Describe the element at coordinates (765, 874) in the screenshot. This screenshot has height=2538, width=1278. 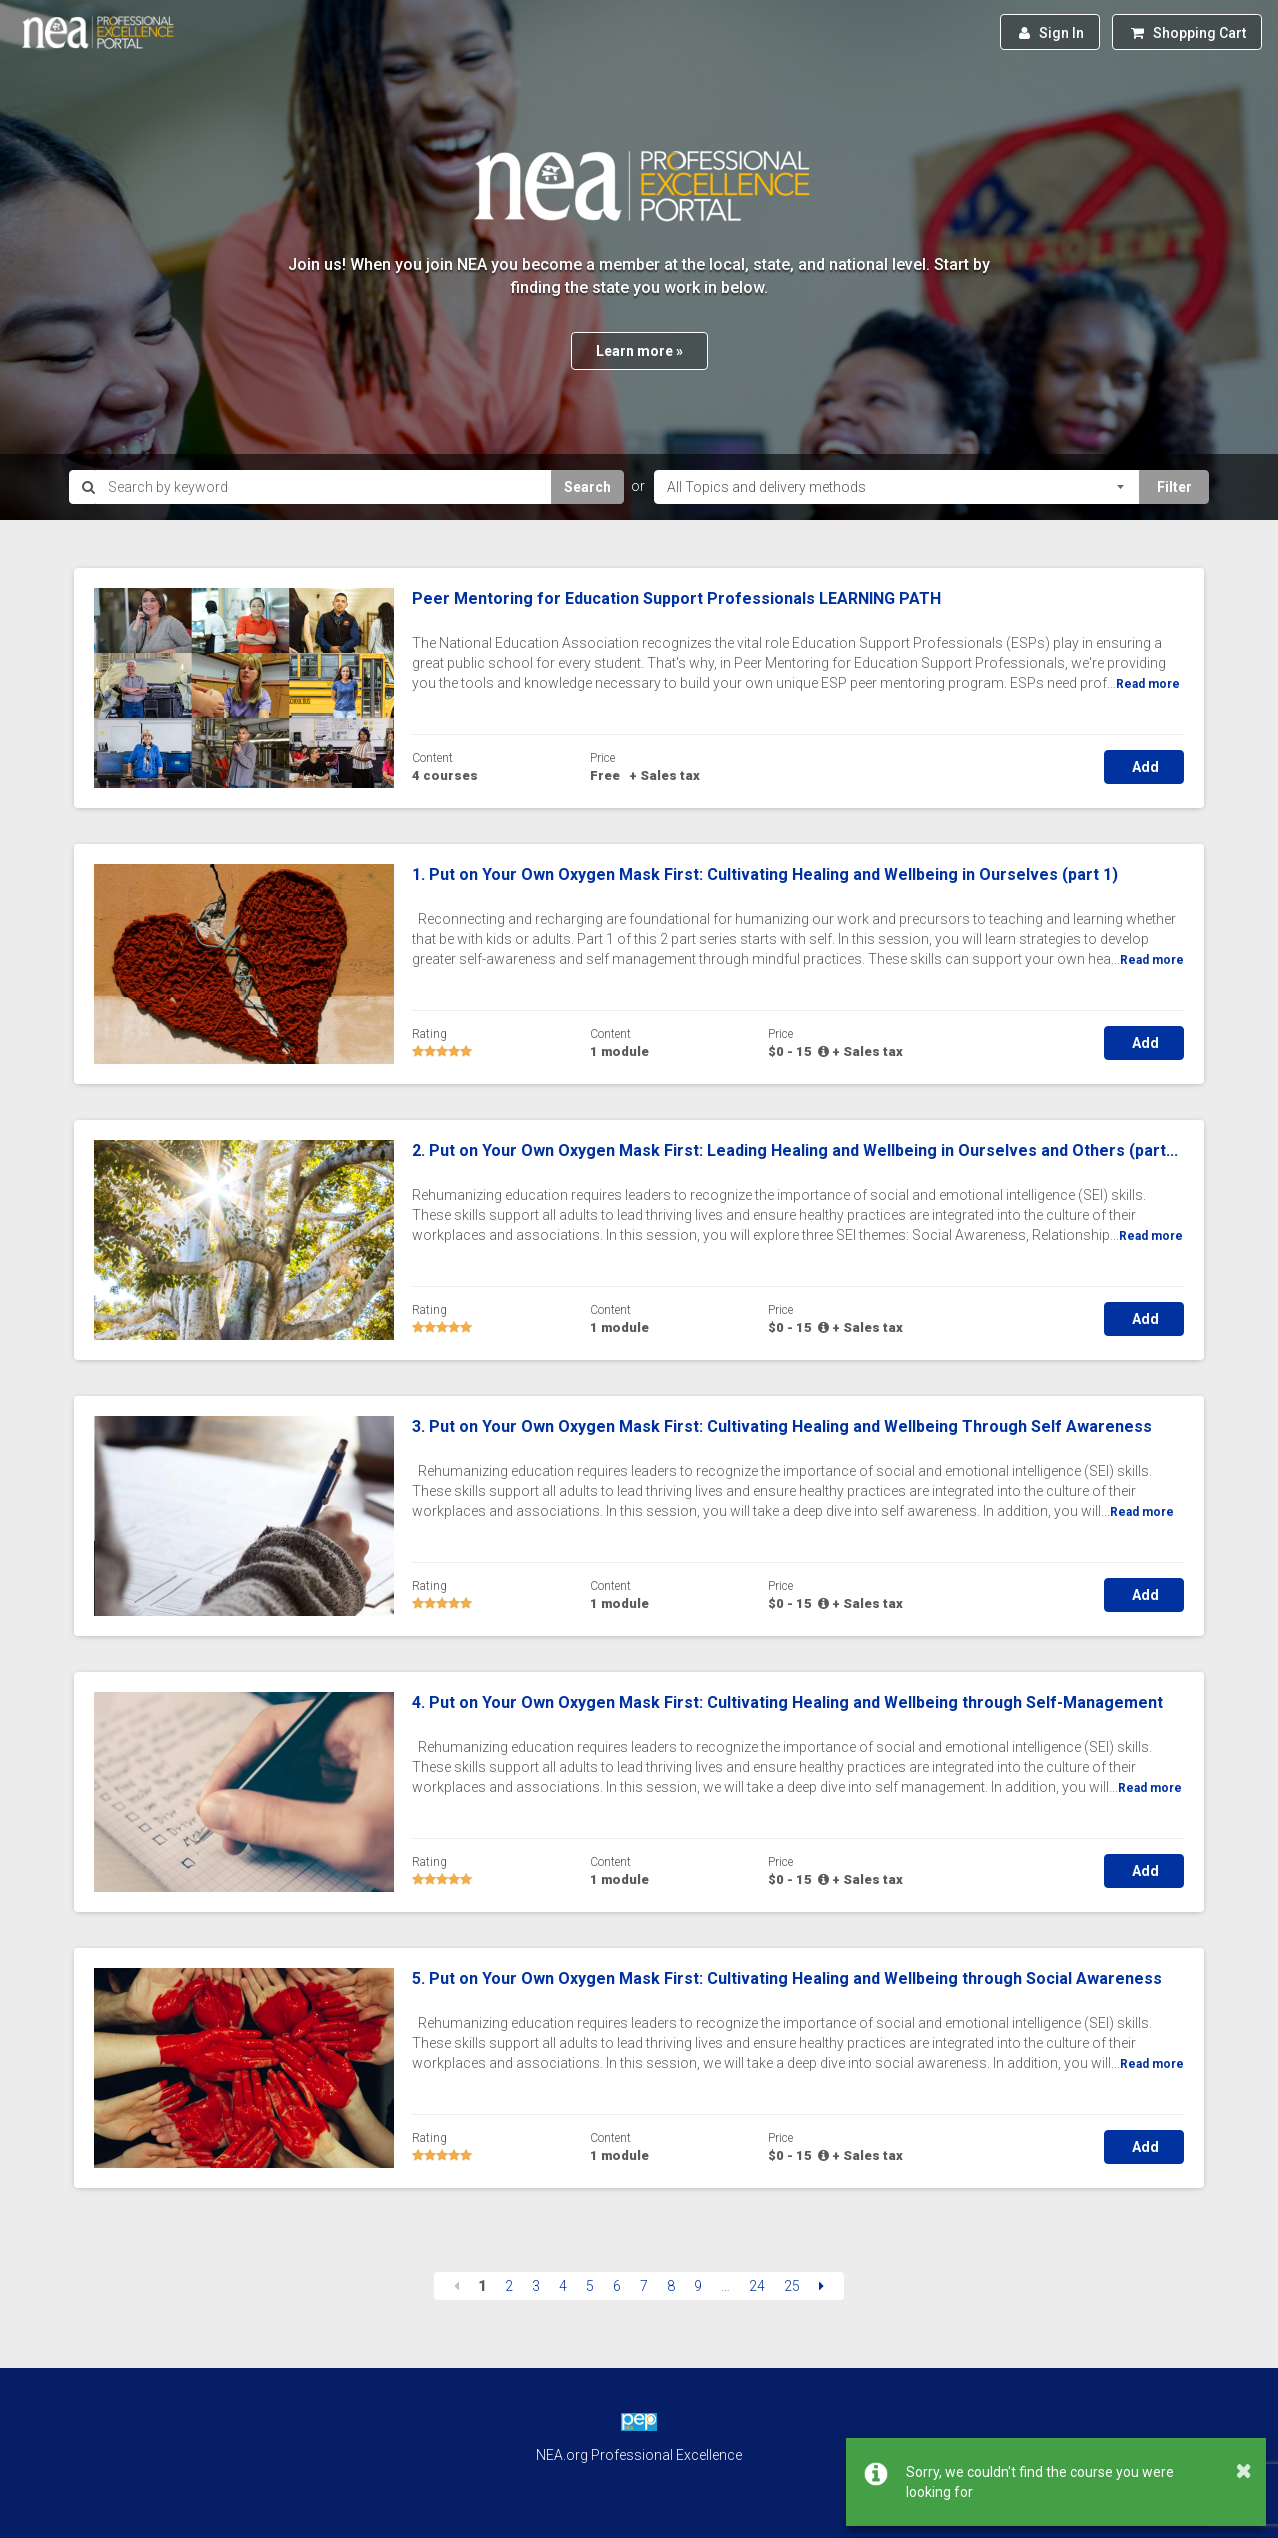
I see `1. Put on Your Own Oxygen Mask First: Cultivating Healing and Wellbeing in Ourselves (part 1)` at that location.